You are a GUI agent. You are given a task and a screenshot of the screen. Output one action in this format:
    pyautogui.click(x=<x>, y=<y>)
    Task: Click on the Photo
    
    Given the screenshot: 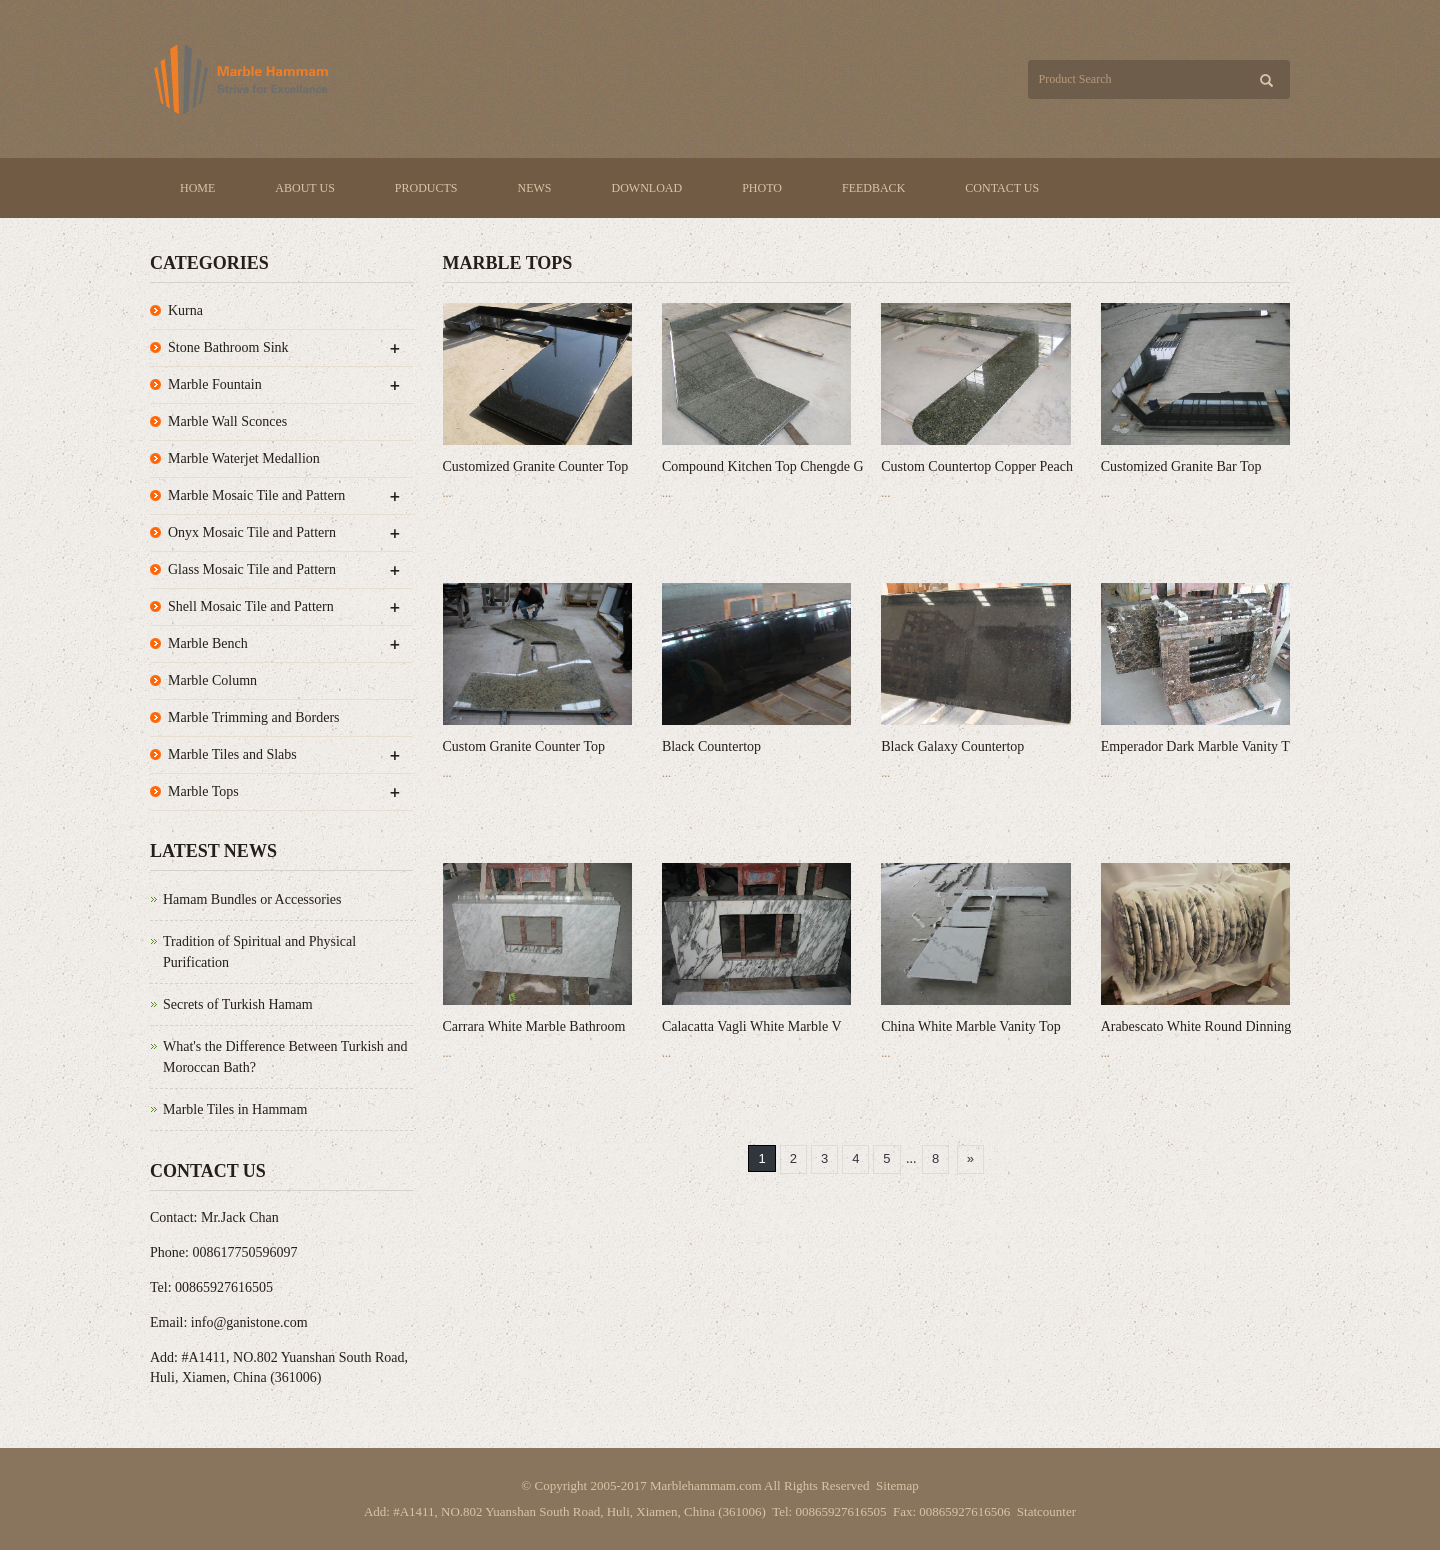 What is the action you would take?
    pyautogui.click(x=762, y=188)
    